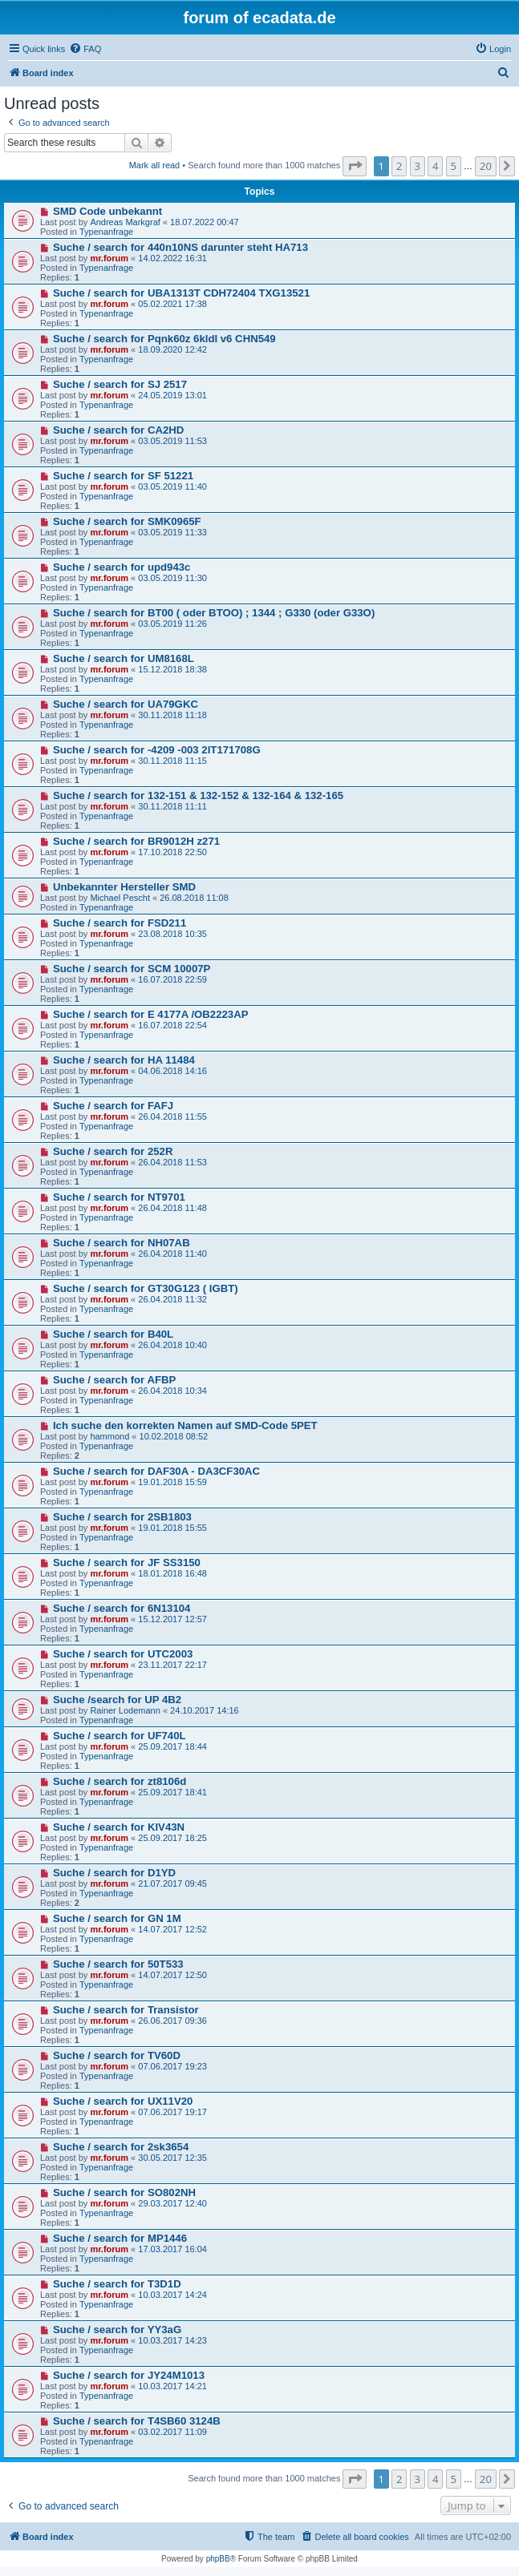 This screenshot has width=519, height=2576. I want to click on 3 [button], so click(417, 166).